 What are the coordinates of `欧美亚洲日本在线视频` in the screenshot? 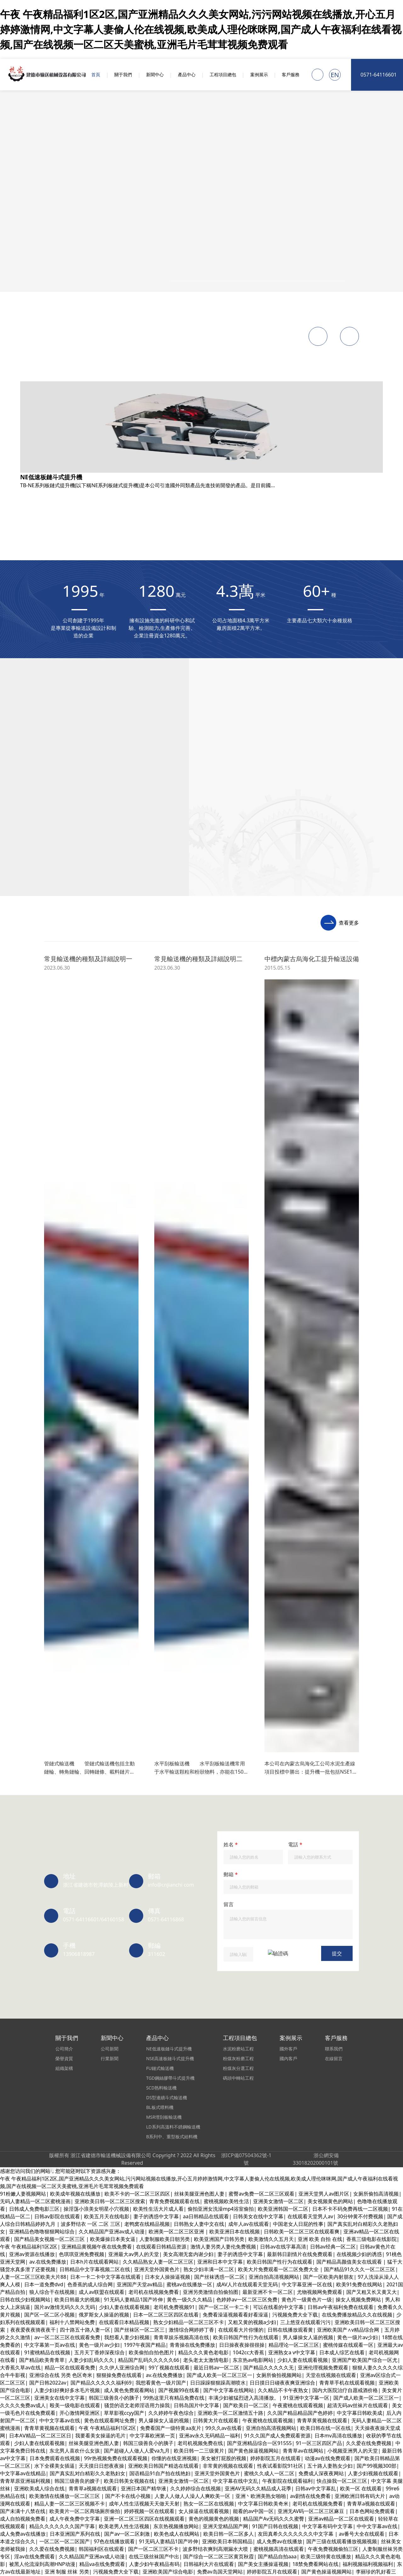 It's located at (62, 1574).